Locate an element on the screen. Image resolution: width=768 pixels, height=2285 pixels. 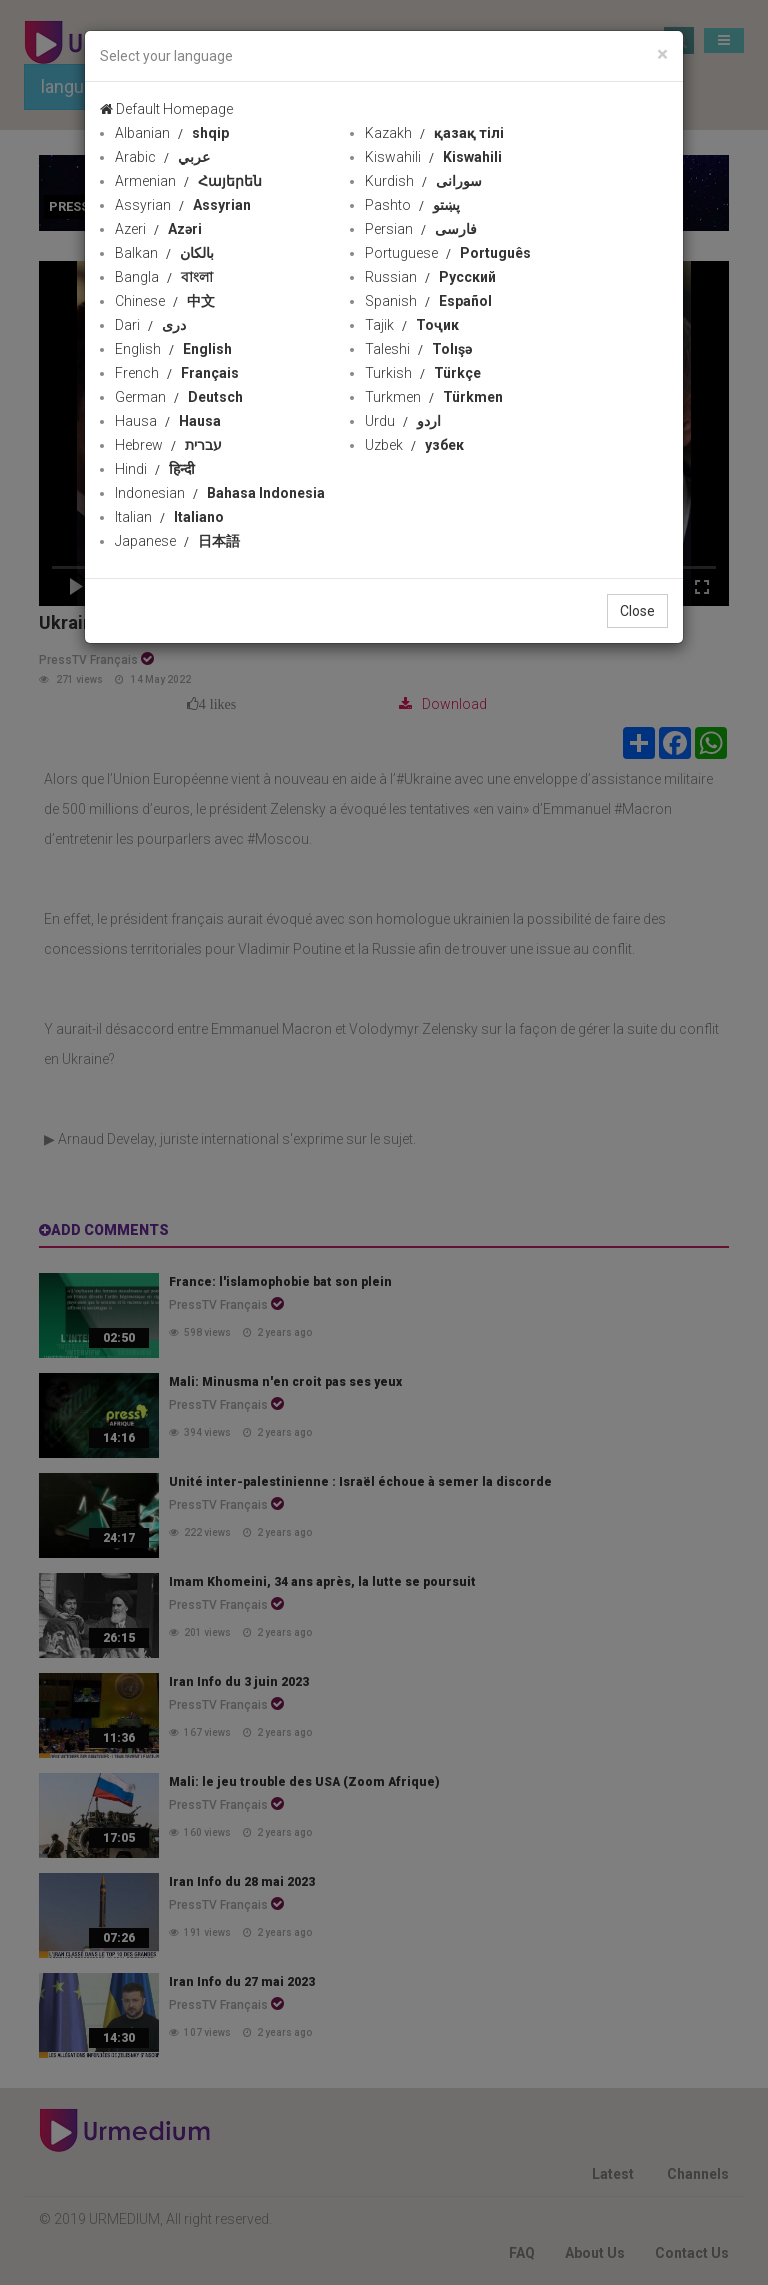
Default Homepage is located at coordinates (166, 109).